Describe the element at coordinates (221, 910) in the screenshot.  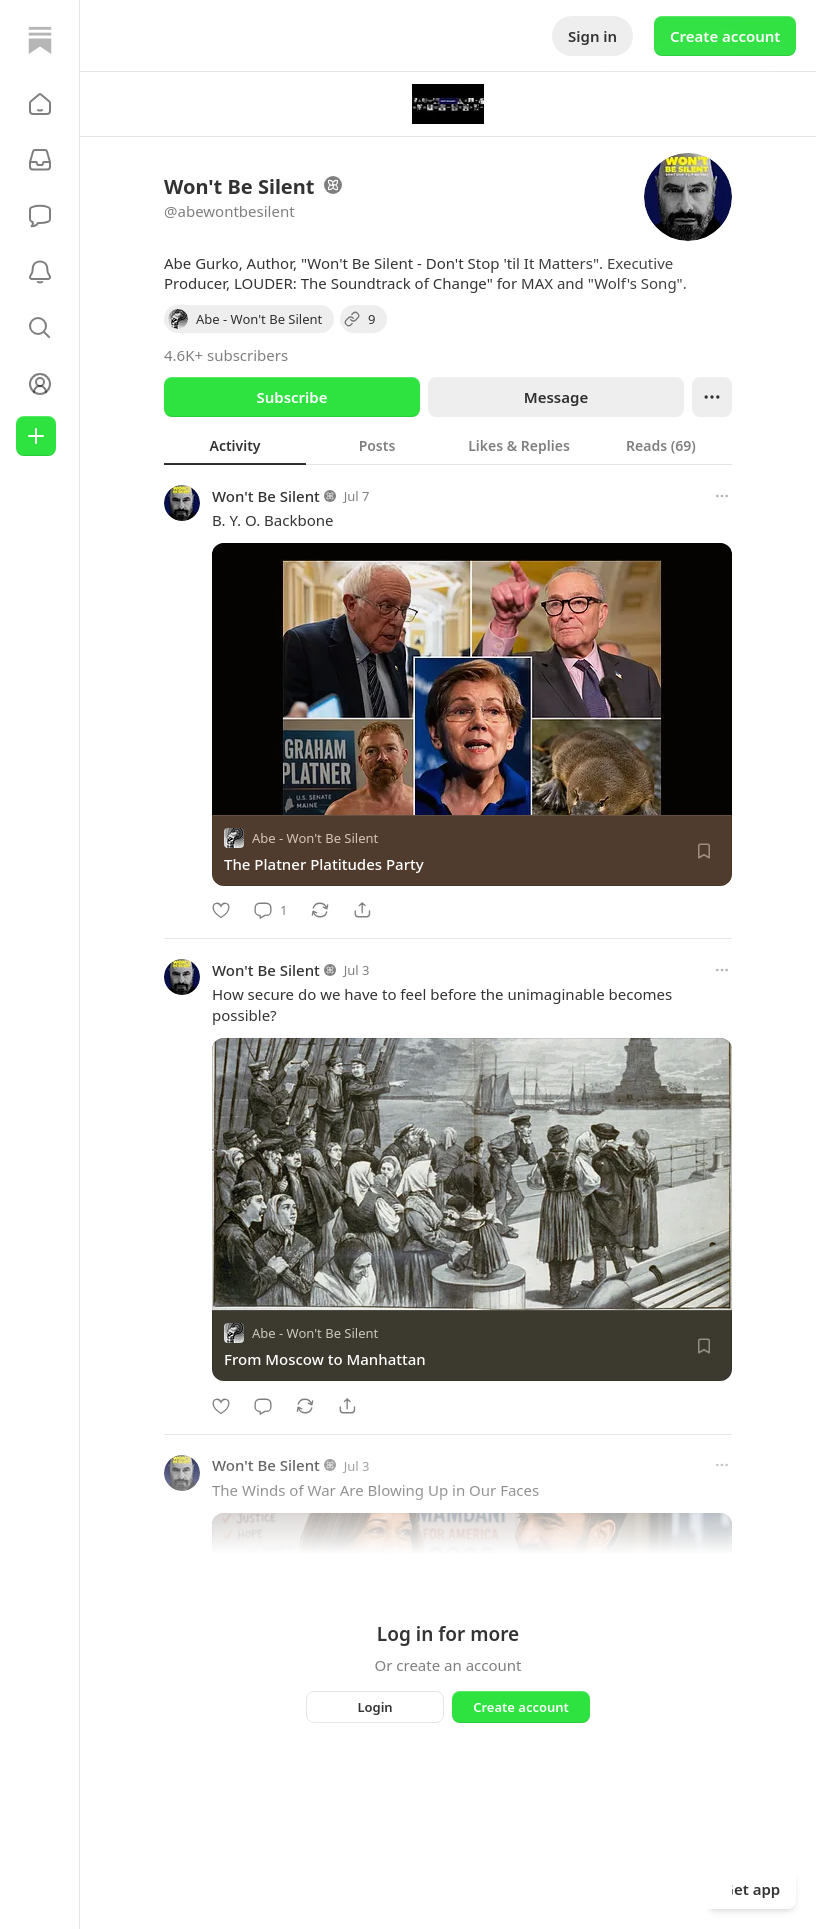
I see `[Like]` at that location.